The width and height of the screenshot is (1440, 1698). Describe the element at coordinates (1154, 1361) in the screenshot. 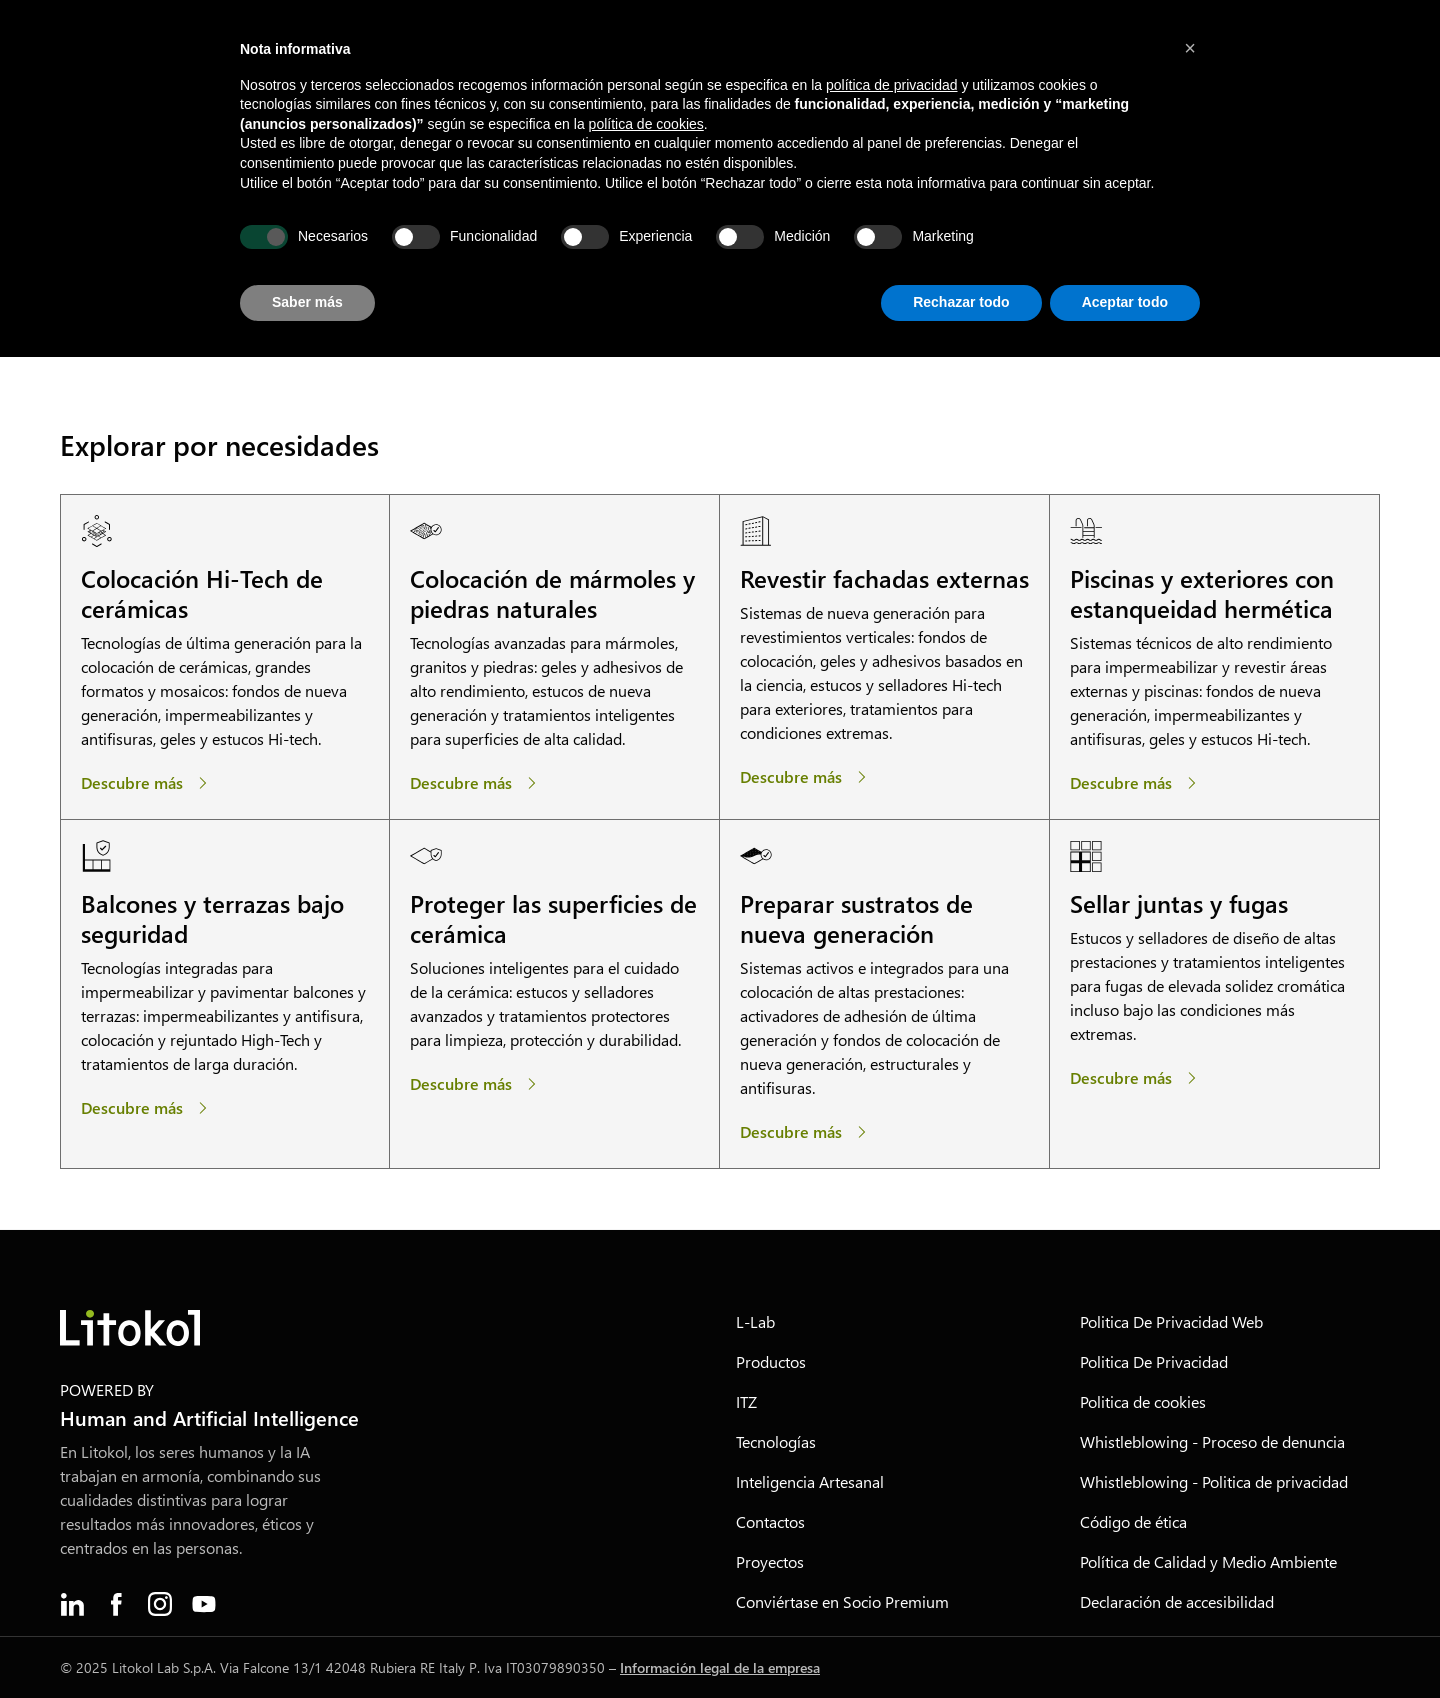

I see `Politica De Privacidad [menuitem]` at that location.